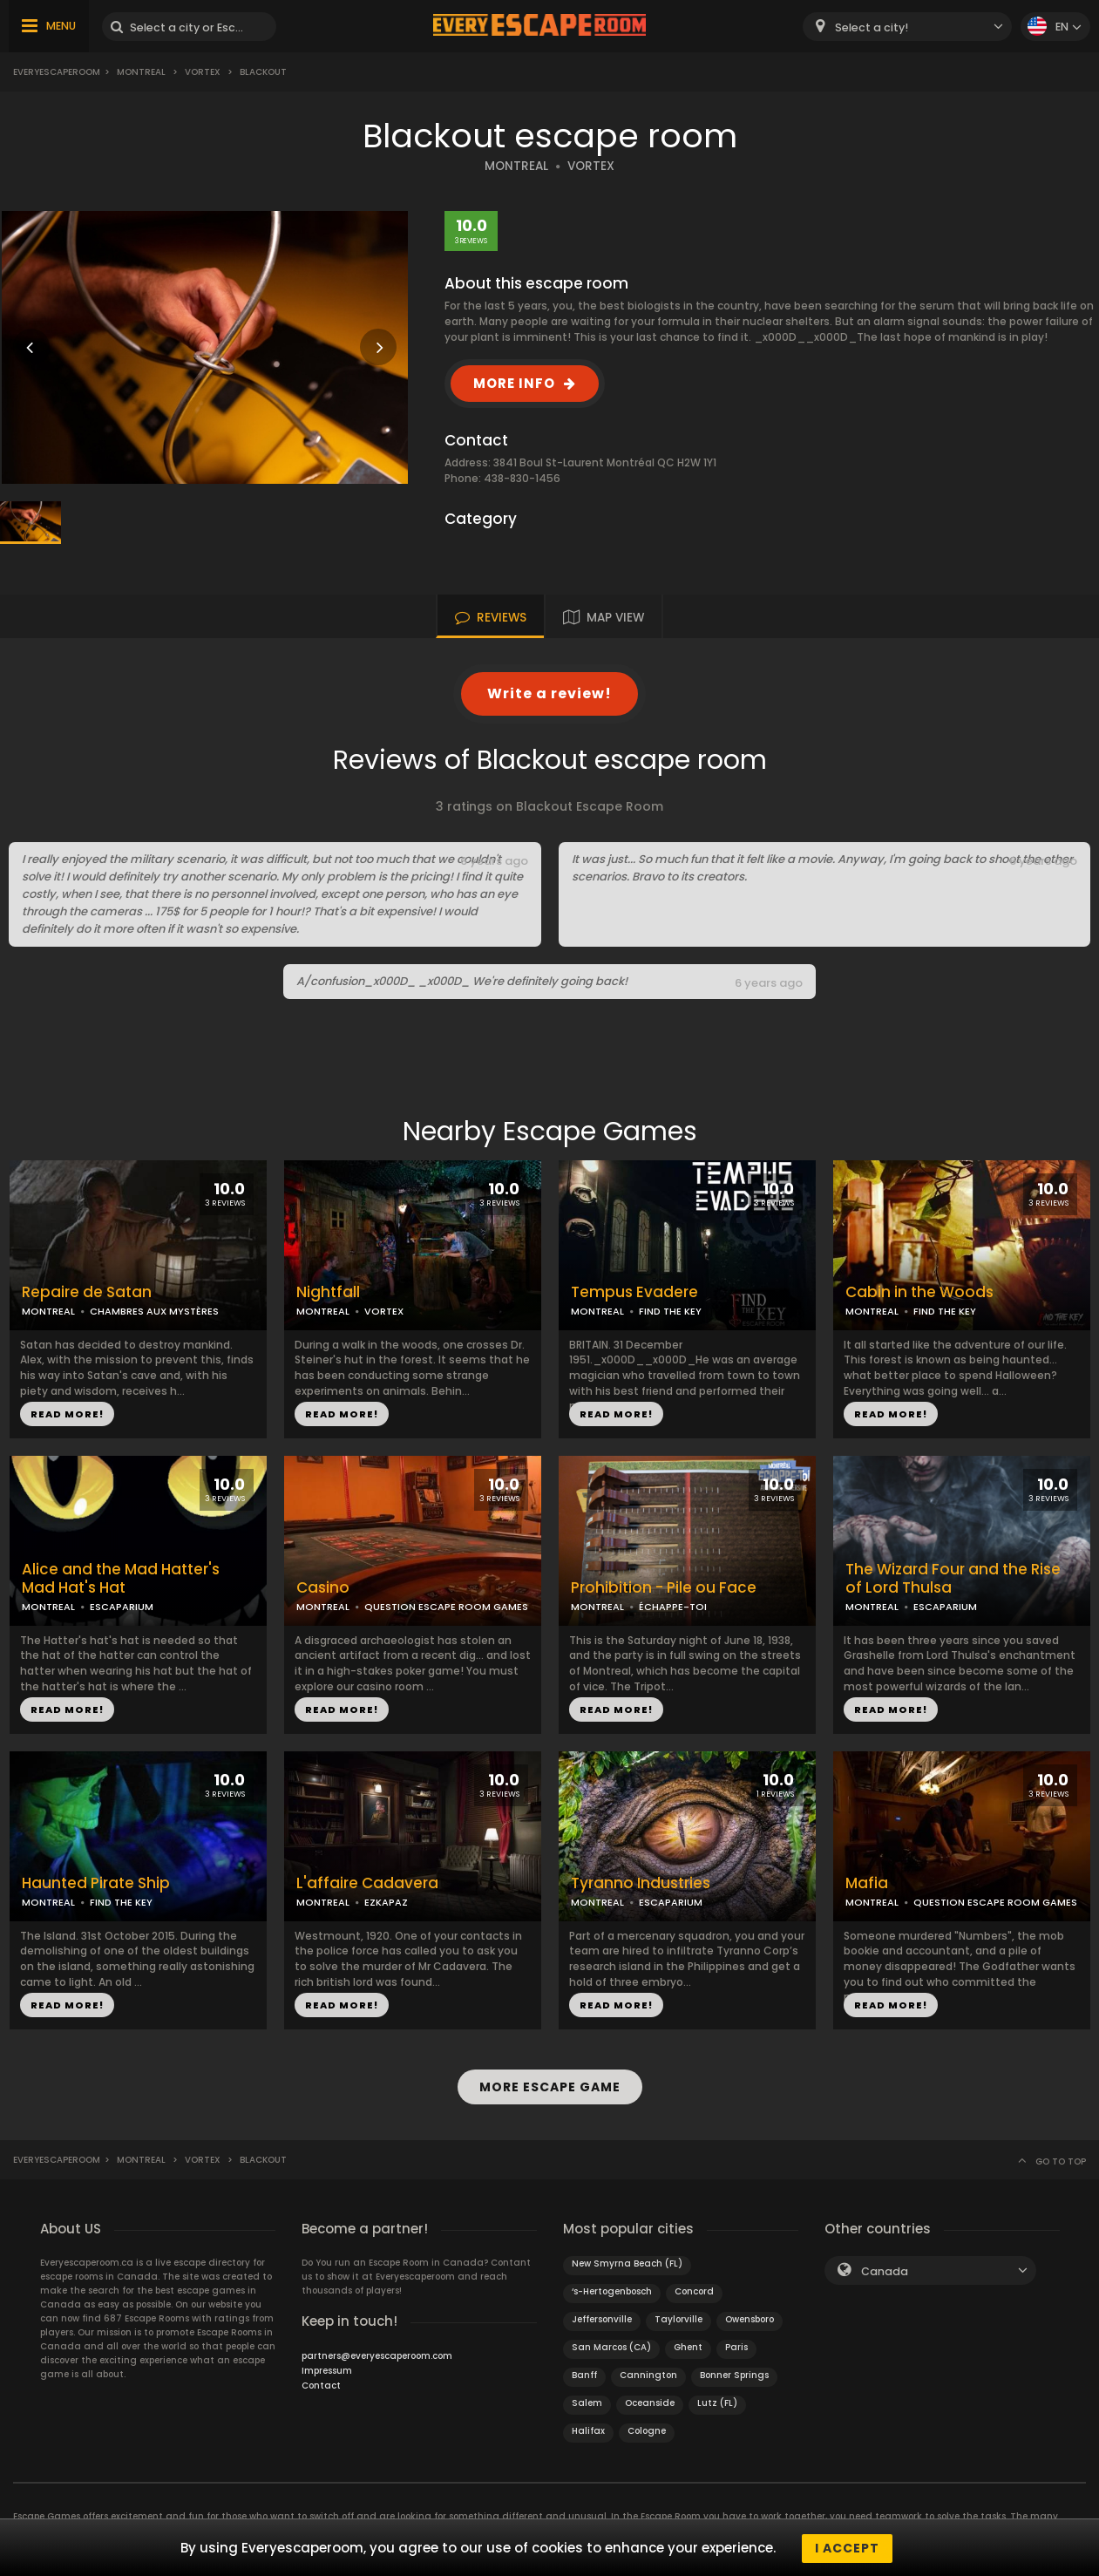  What do you see at coordinates (871, 27) in the screenshot?
I see `Select a city! [textbox]` at bounding box center [871, 27].